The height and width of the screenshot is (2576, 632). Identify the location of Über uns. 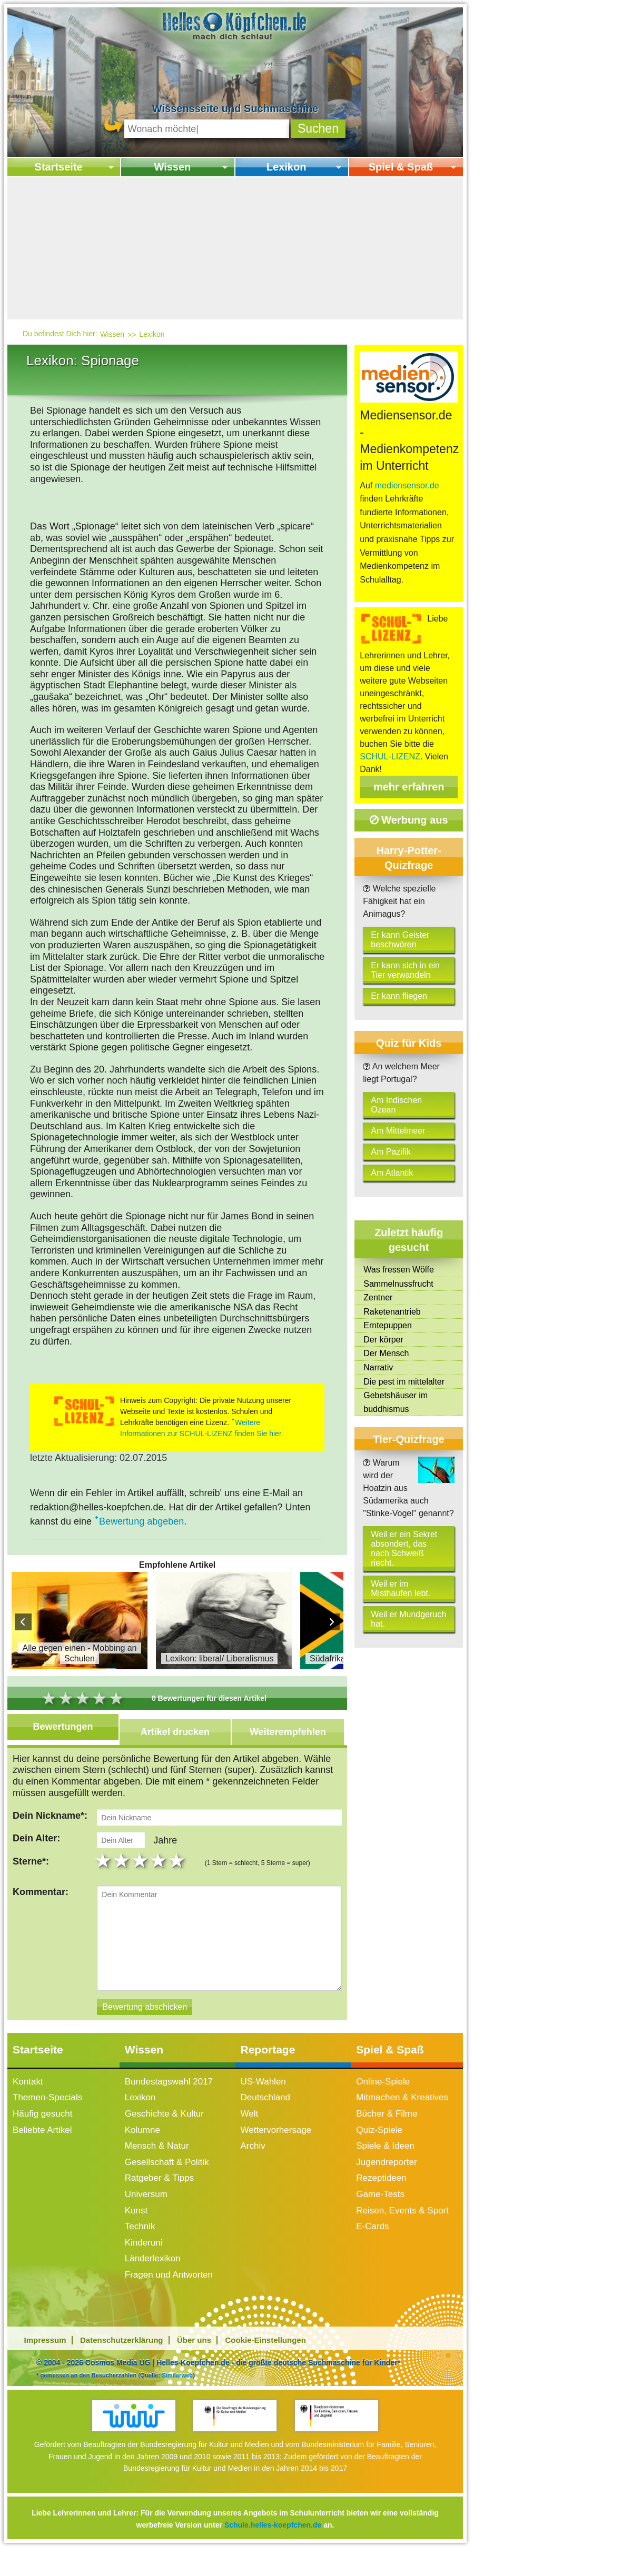
(194, 2356).